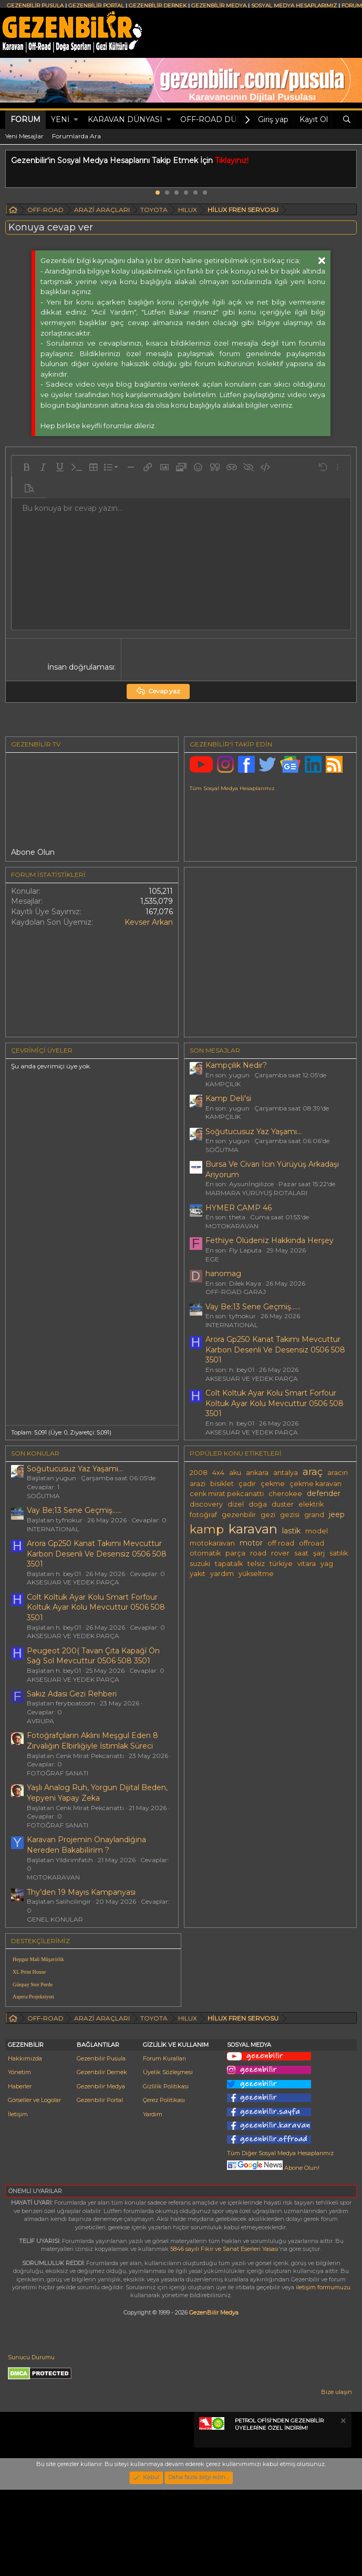  What do you see at coordinates (347, 119) in the screenshot?
I see `[Ara]` at bounding box center [347, 119].